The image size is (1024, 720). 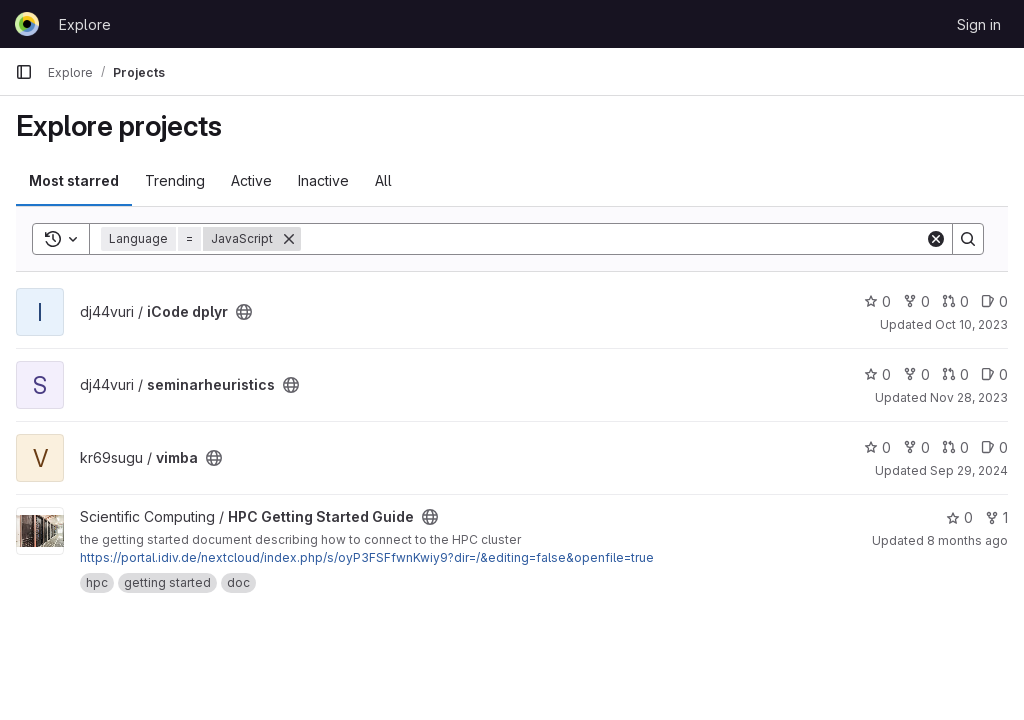 What do you see at coordinates (74, 180) in the screenshot?
I see `Most starred [tab]` at bounding box center [74, 180].